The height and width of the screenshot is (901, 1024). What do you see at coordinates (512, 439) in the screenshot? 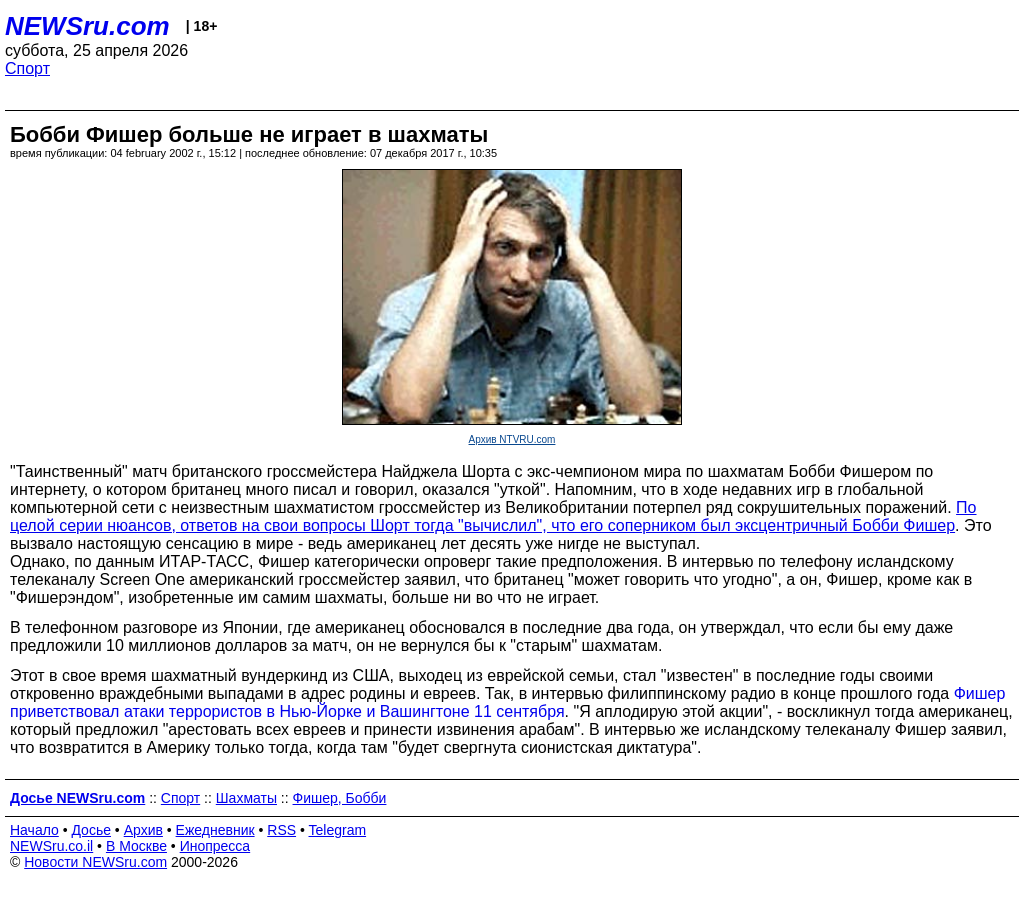
I see `Архив NTVRU.com` at bounding box center [512, 439].